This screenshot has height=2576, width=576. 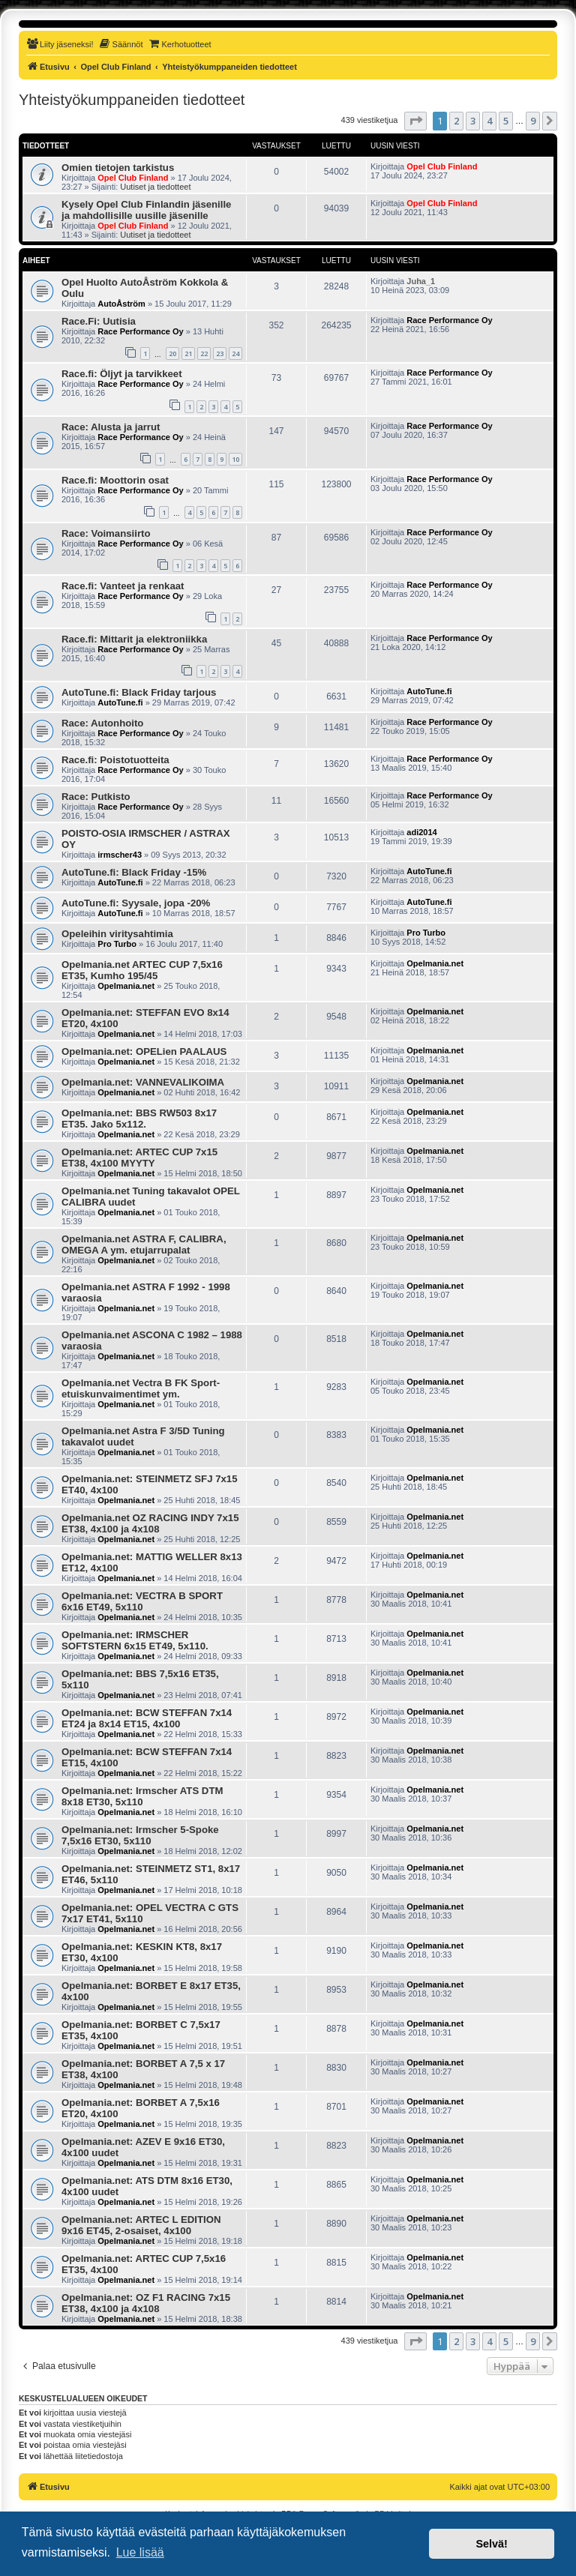 I want to click on Opelmania.net: VANNEVALIKOIMA, so click(x=143, y=1082).